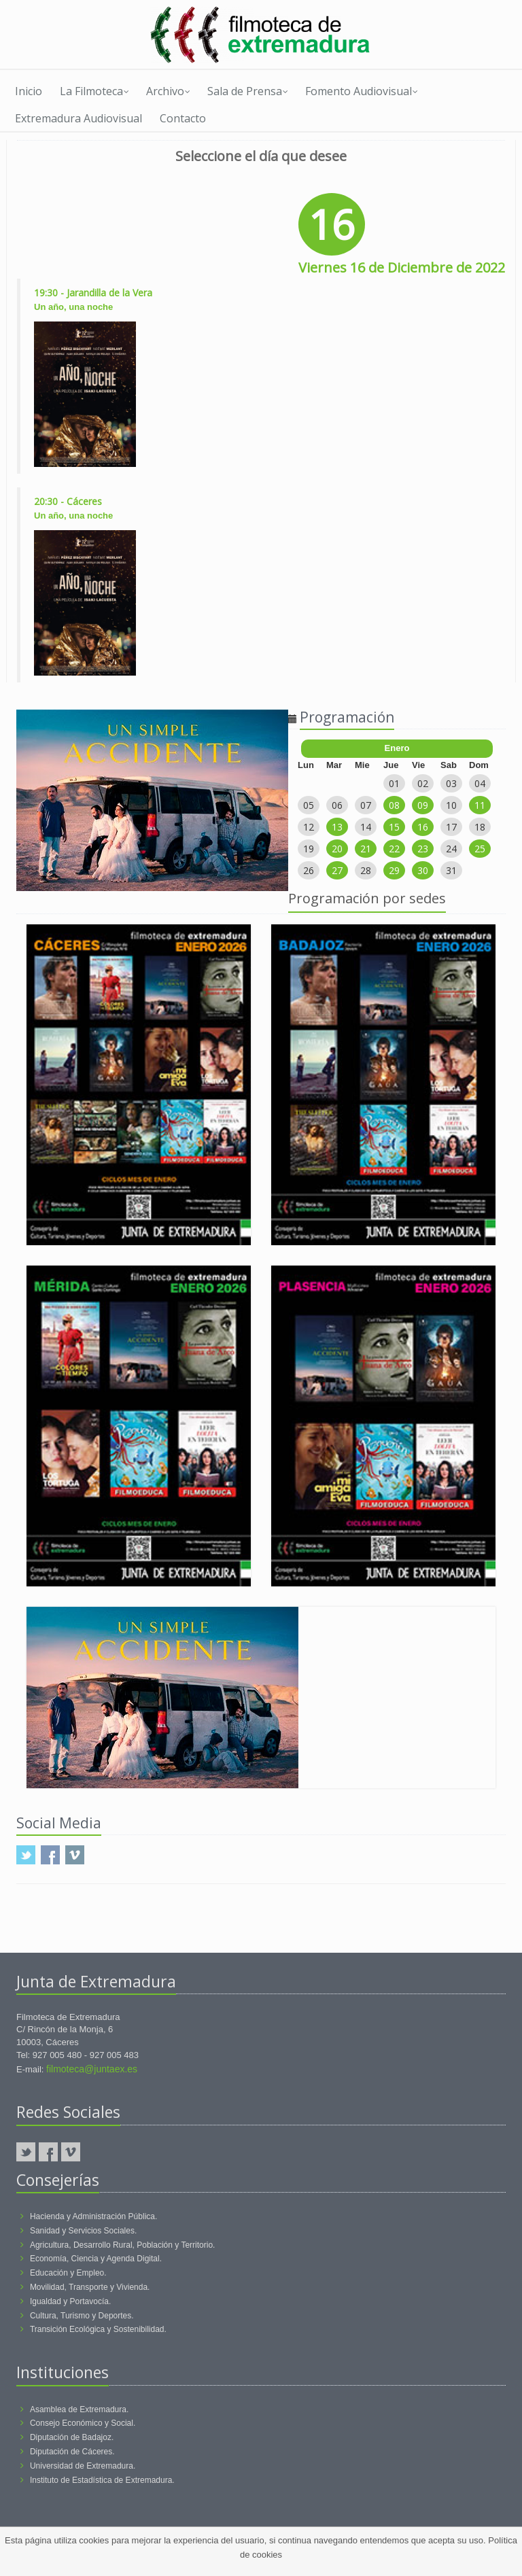 This screenshot has width=522, height=2576. Describe the element at coordinates (422, 870) in the screenshot. I see `30` at that location.